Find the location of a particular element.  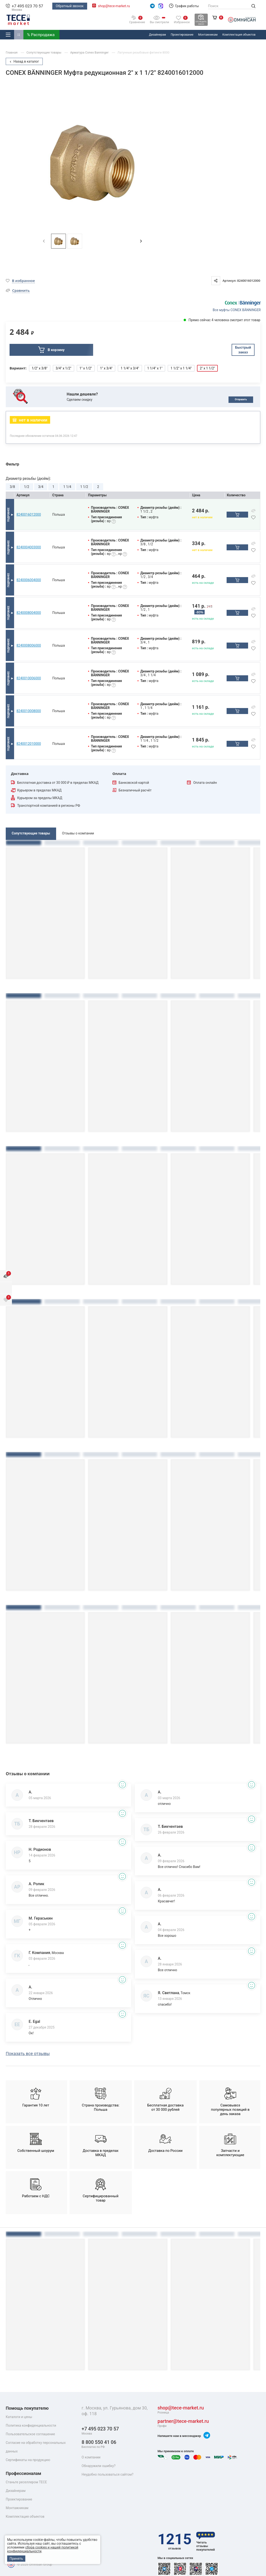

Станьте реселлером TECE is located at coordinates (26, 2482).